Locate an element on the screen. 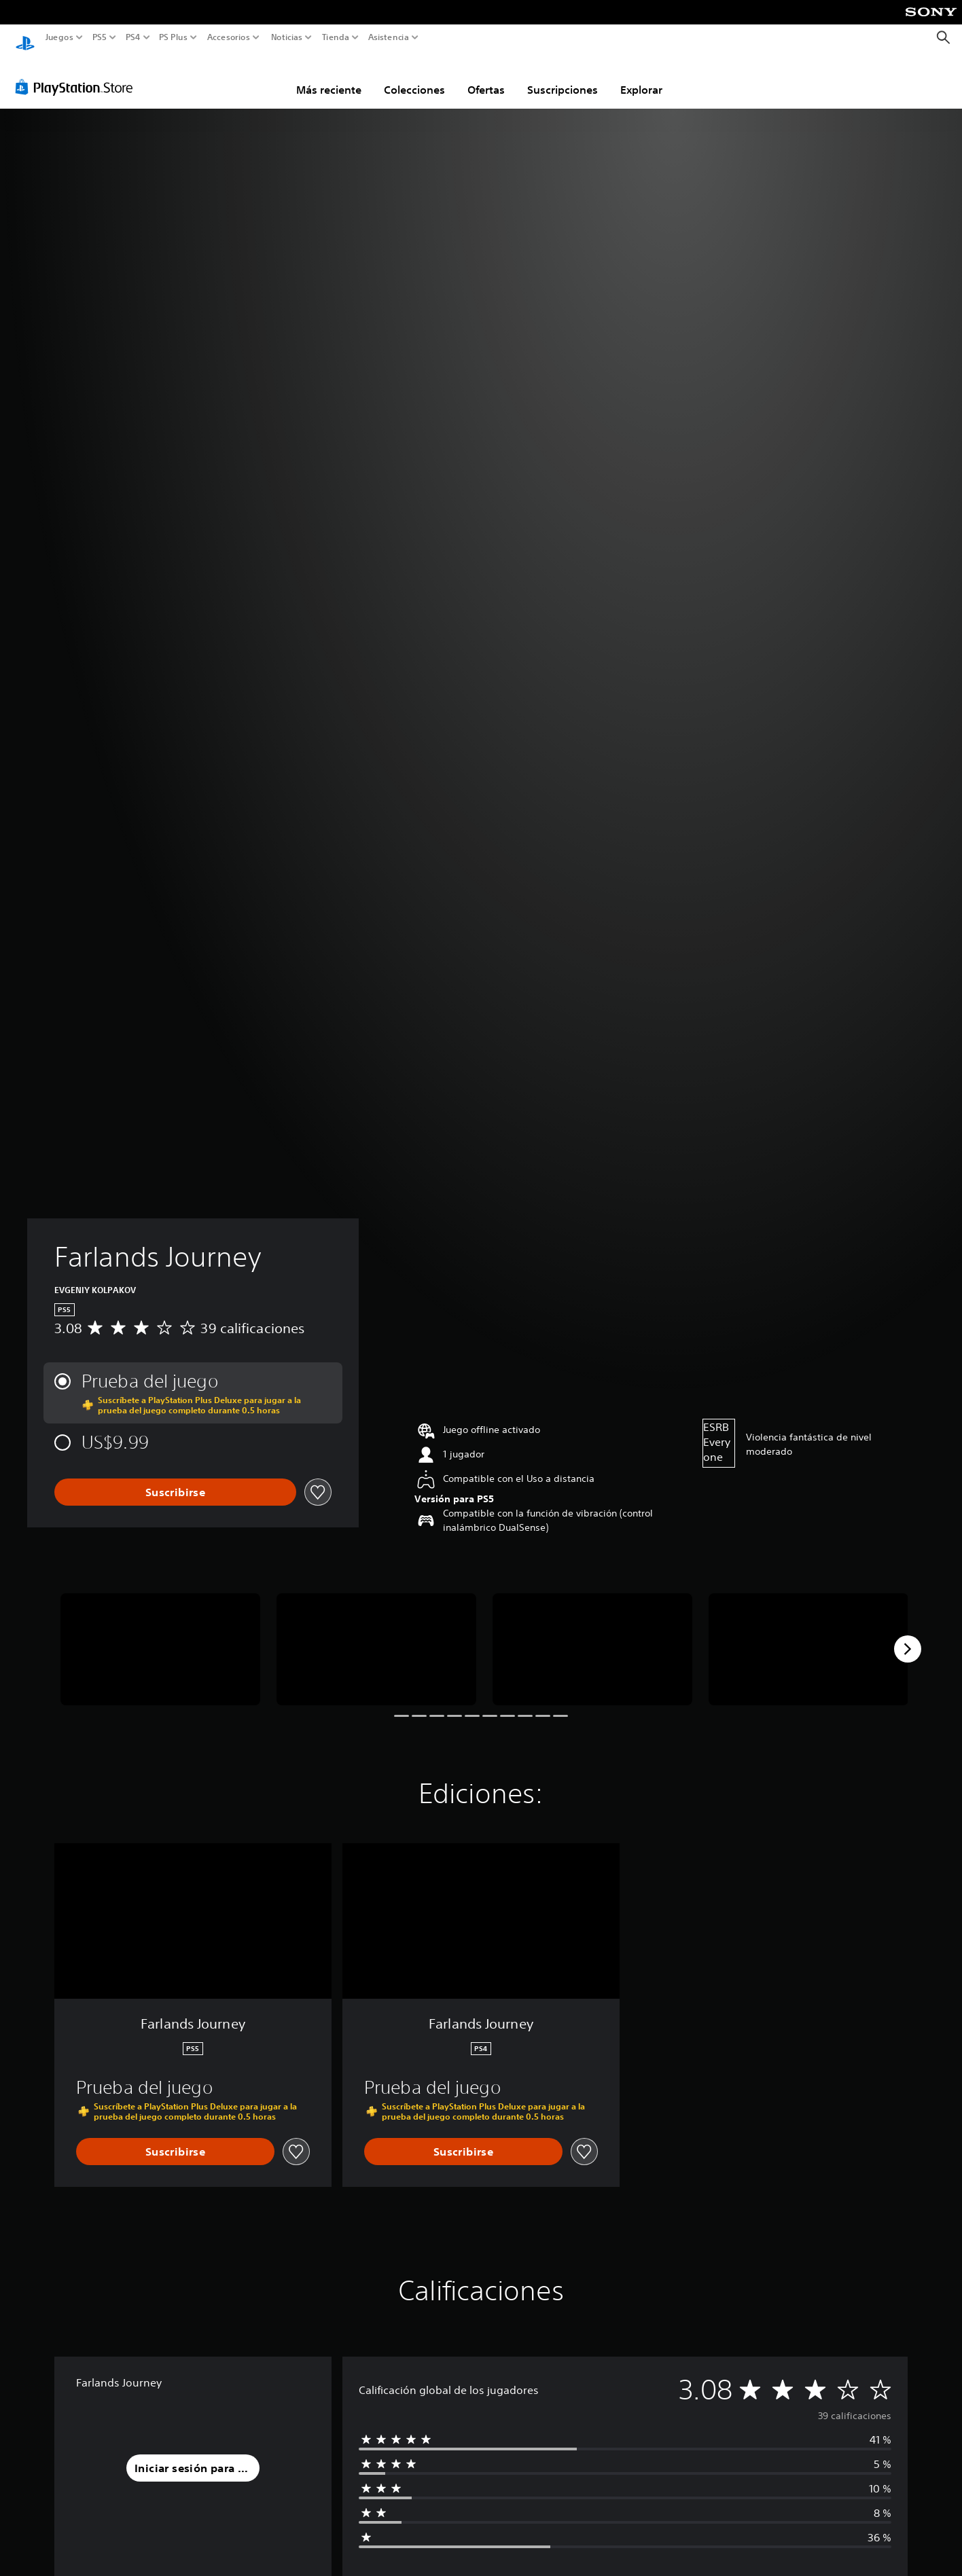 The width and height of the screenshot is (962, 2576). [Inicio de PlayStation] is located at coordinates (25, 37).